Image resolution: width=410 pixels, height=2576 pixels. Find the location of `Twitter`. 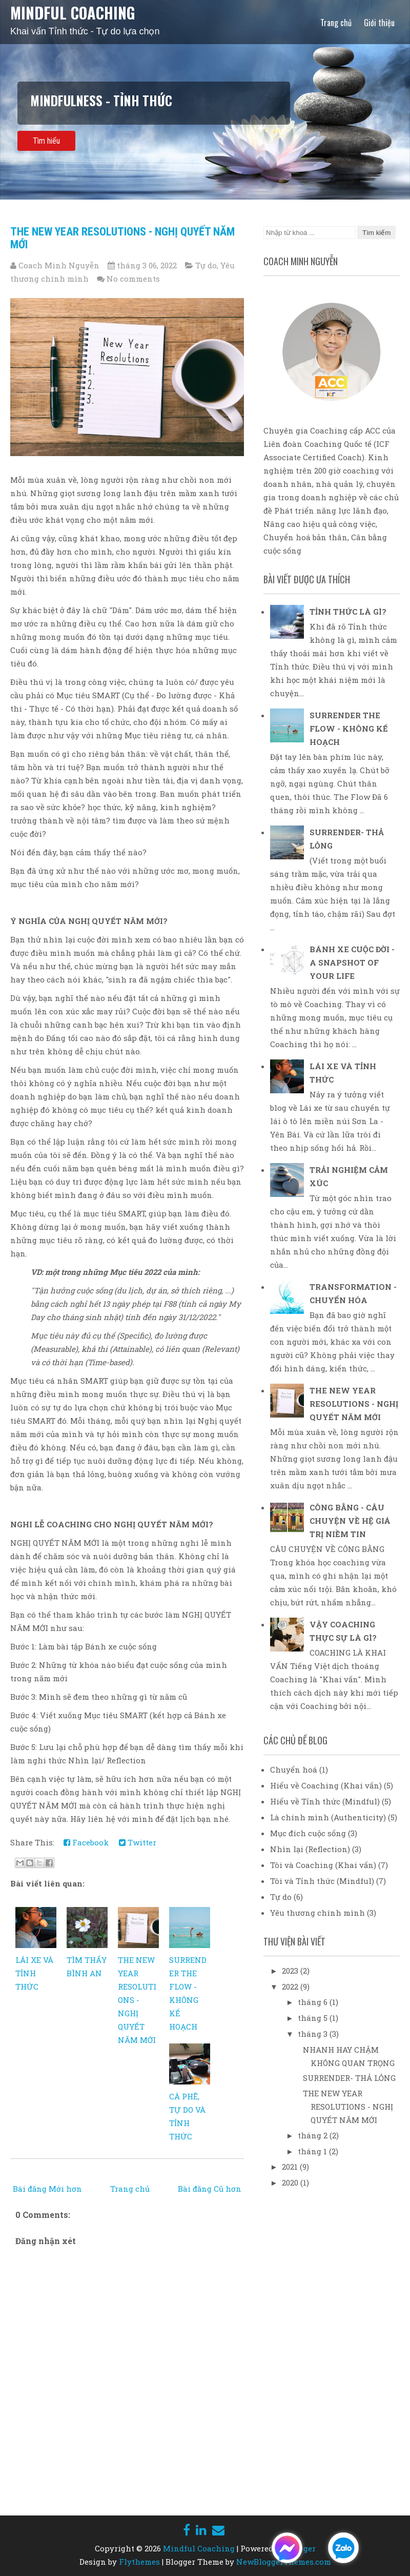

Twitter is located at coordinates (137, 1842).